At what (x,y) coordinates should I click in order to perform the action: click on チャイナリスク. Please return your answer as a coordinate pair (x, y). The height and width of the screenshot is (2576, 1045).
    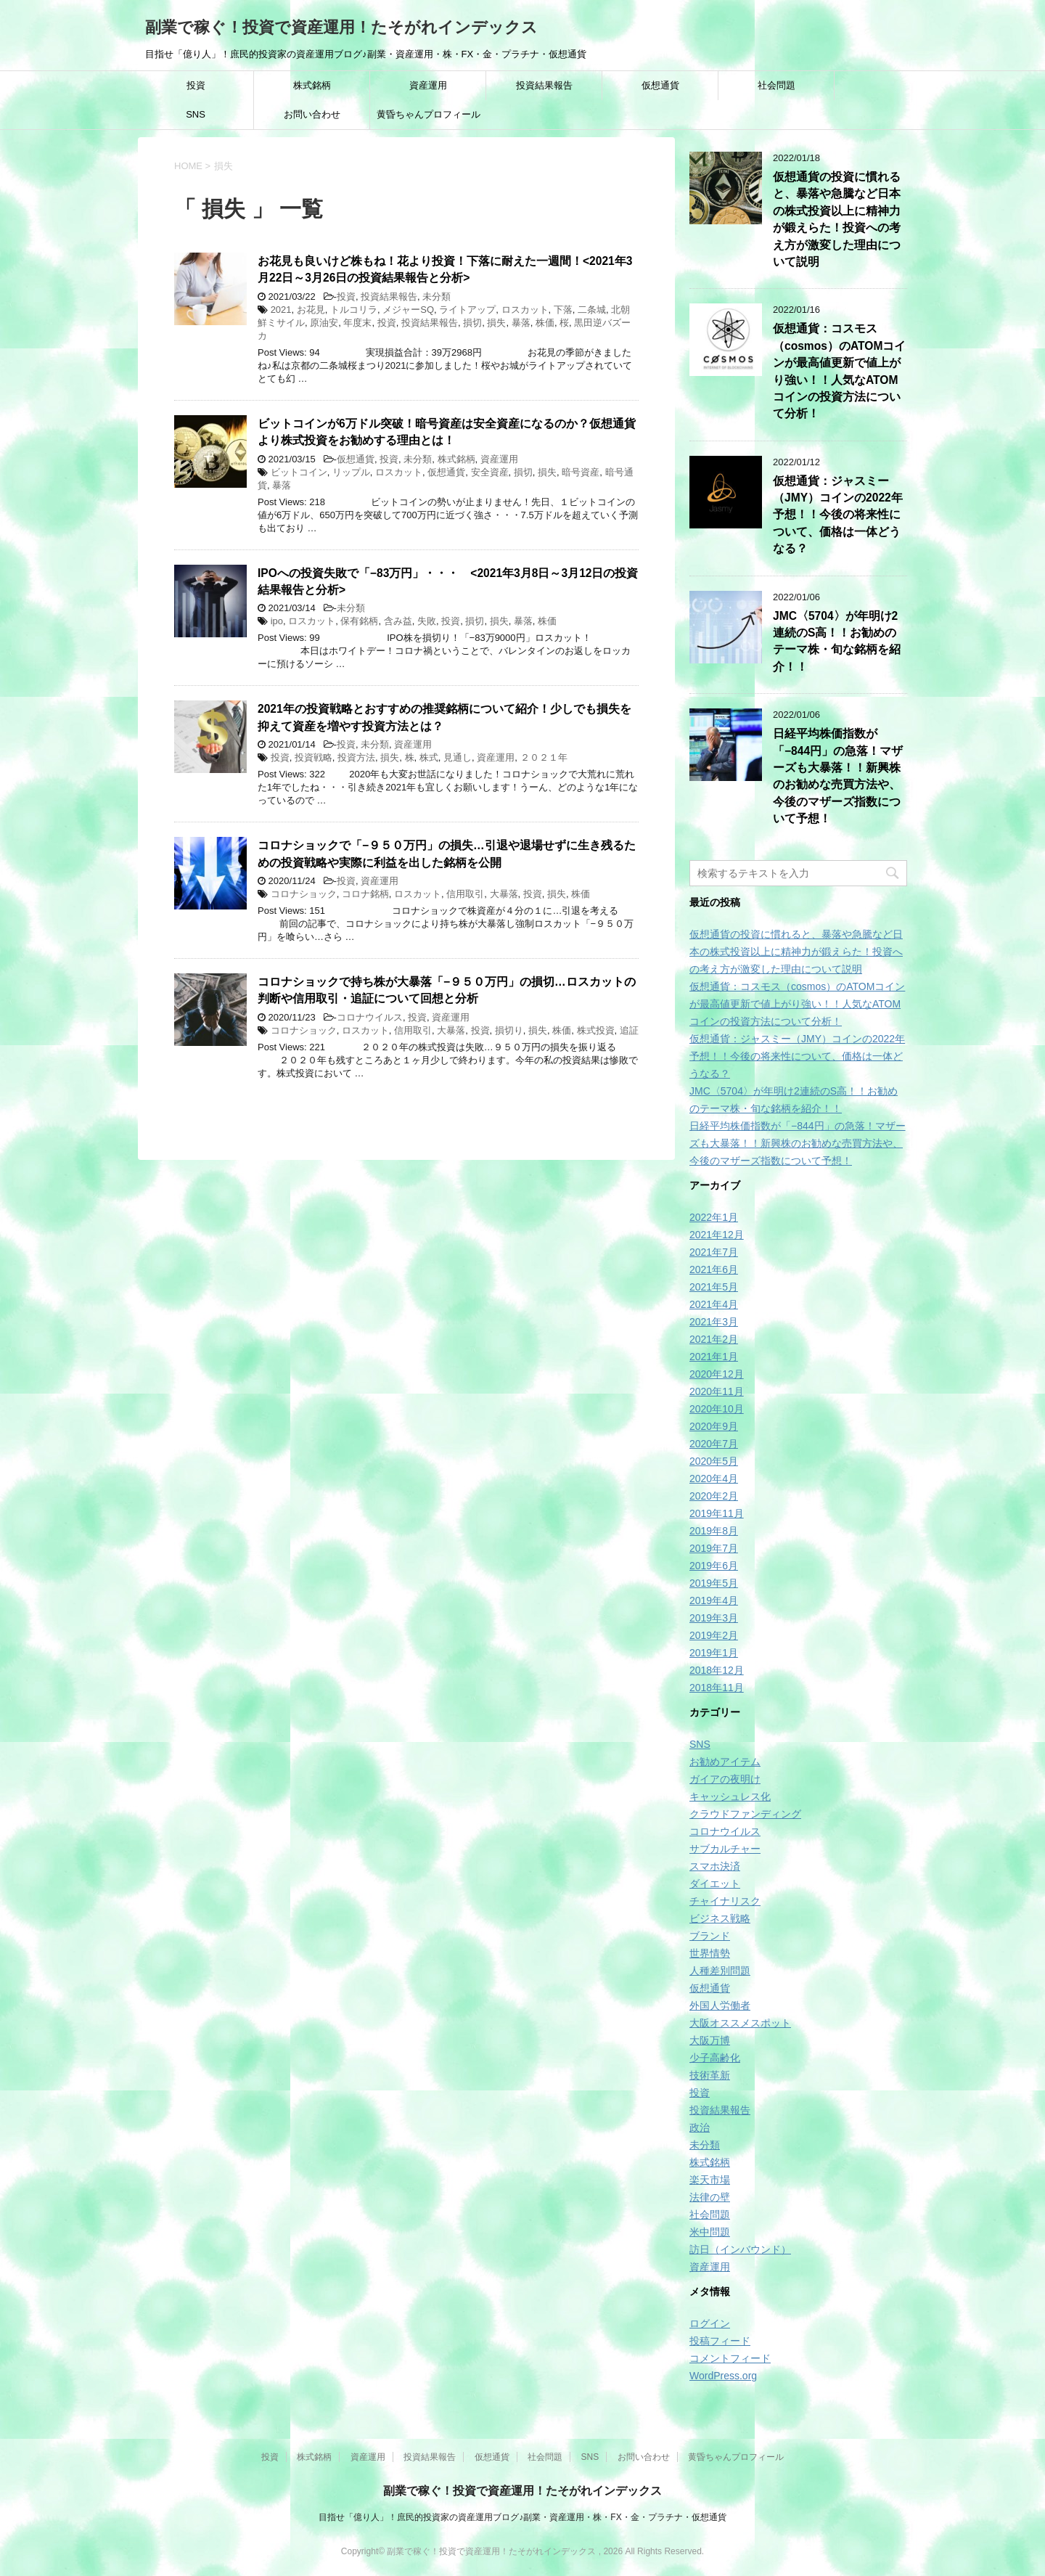
    Looking at the image, I should click on (725, 1901).